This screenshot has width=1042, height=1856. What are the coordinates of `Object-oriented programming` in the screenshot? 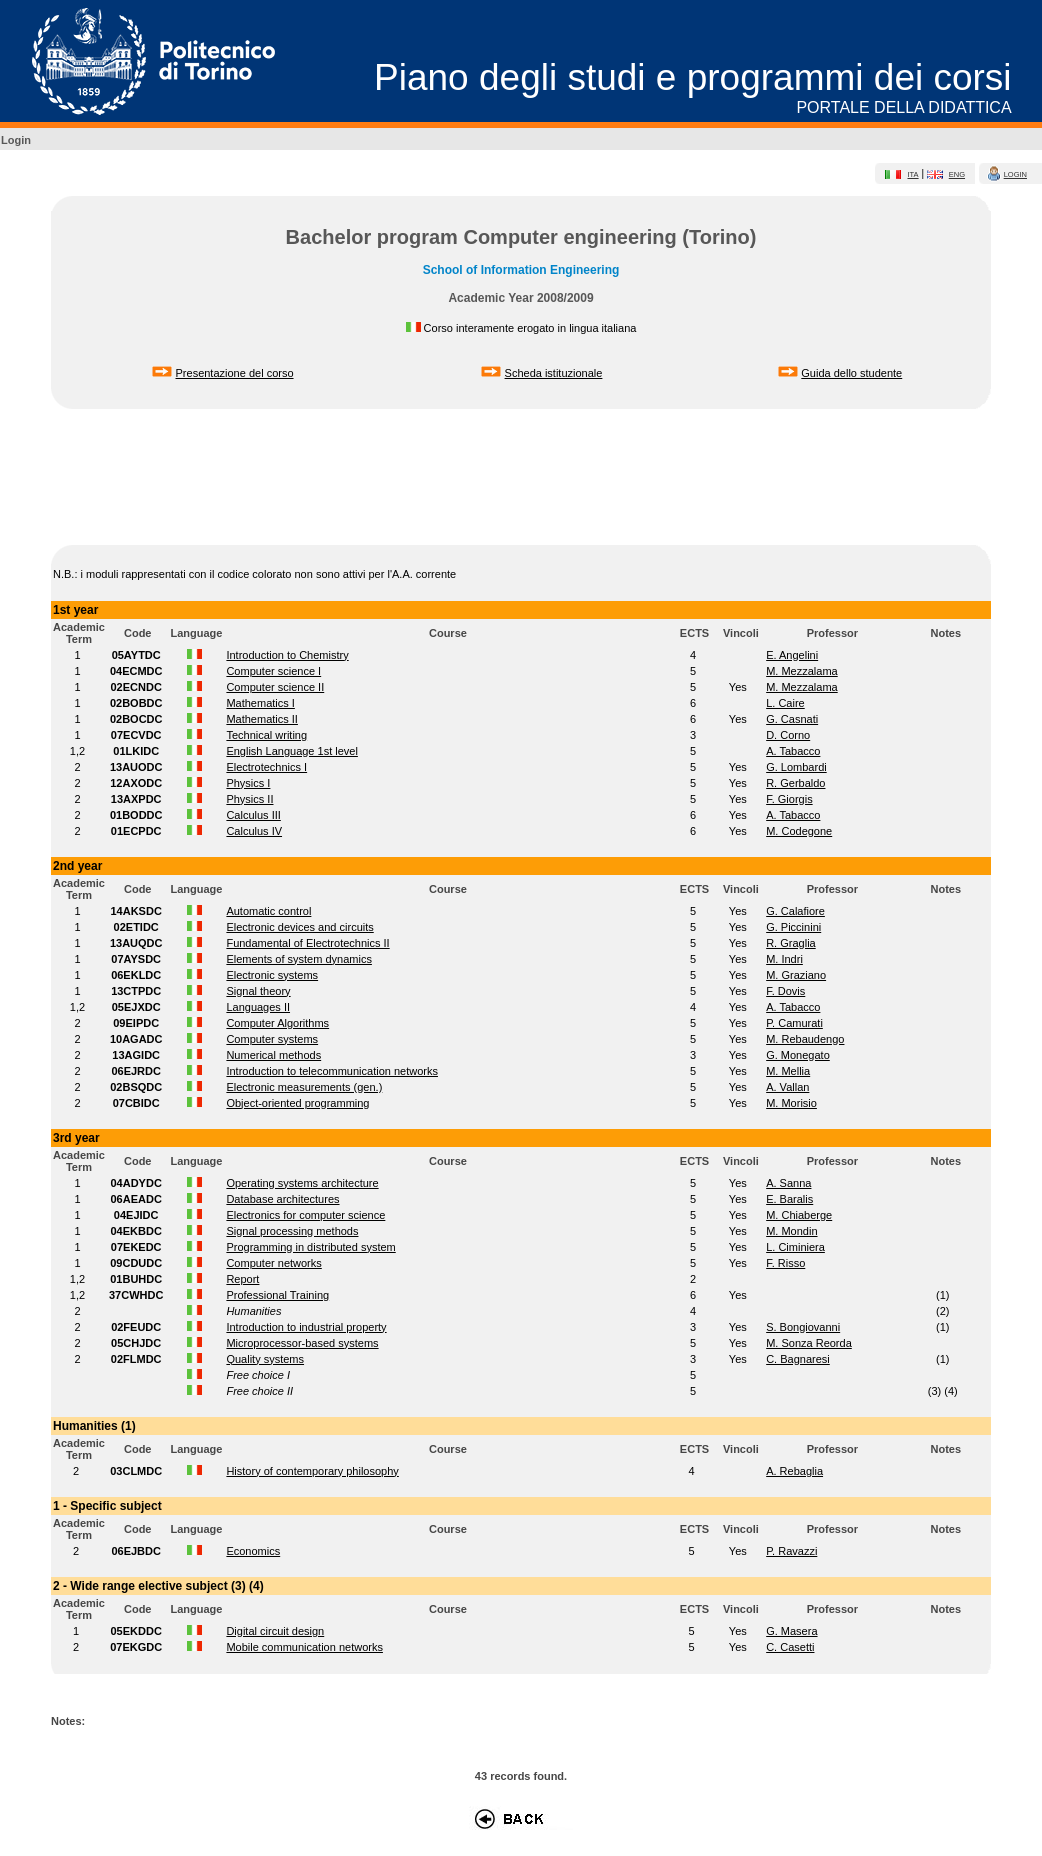 It's located at (297, 1103).